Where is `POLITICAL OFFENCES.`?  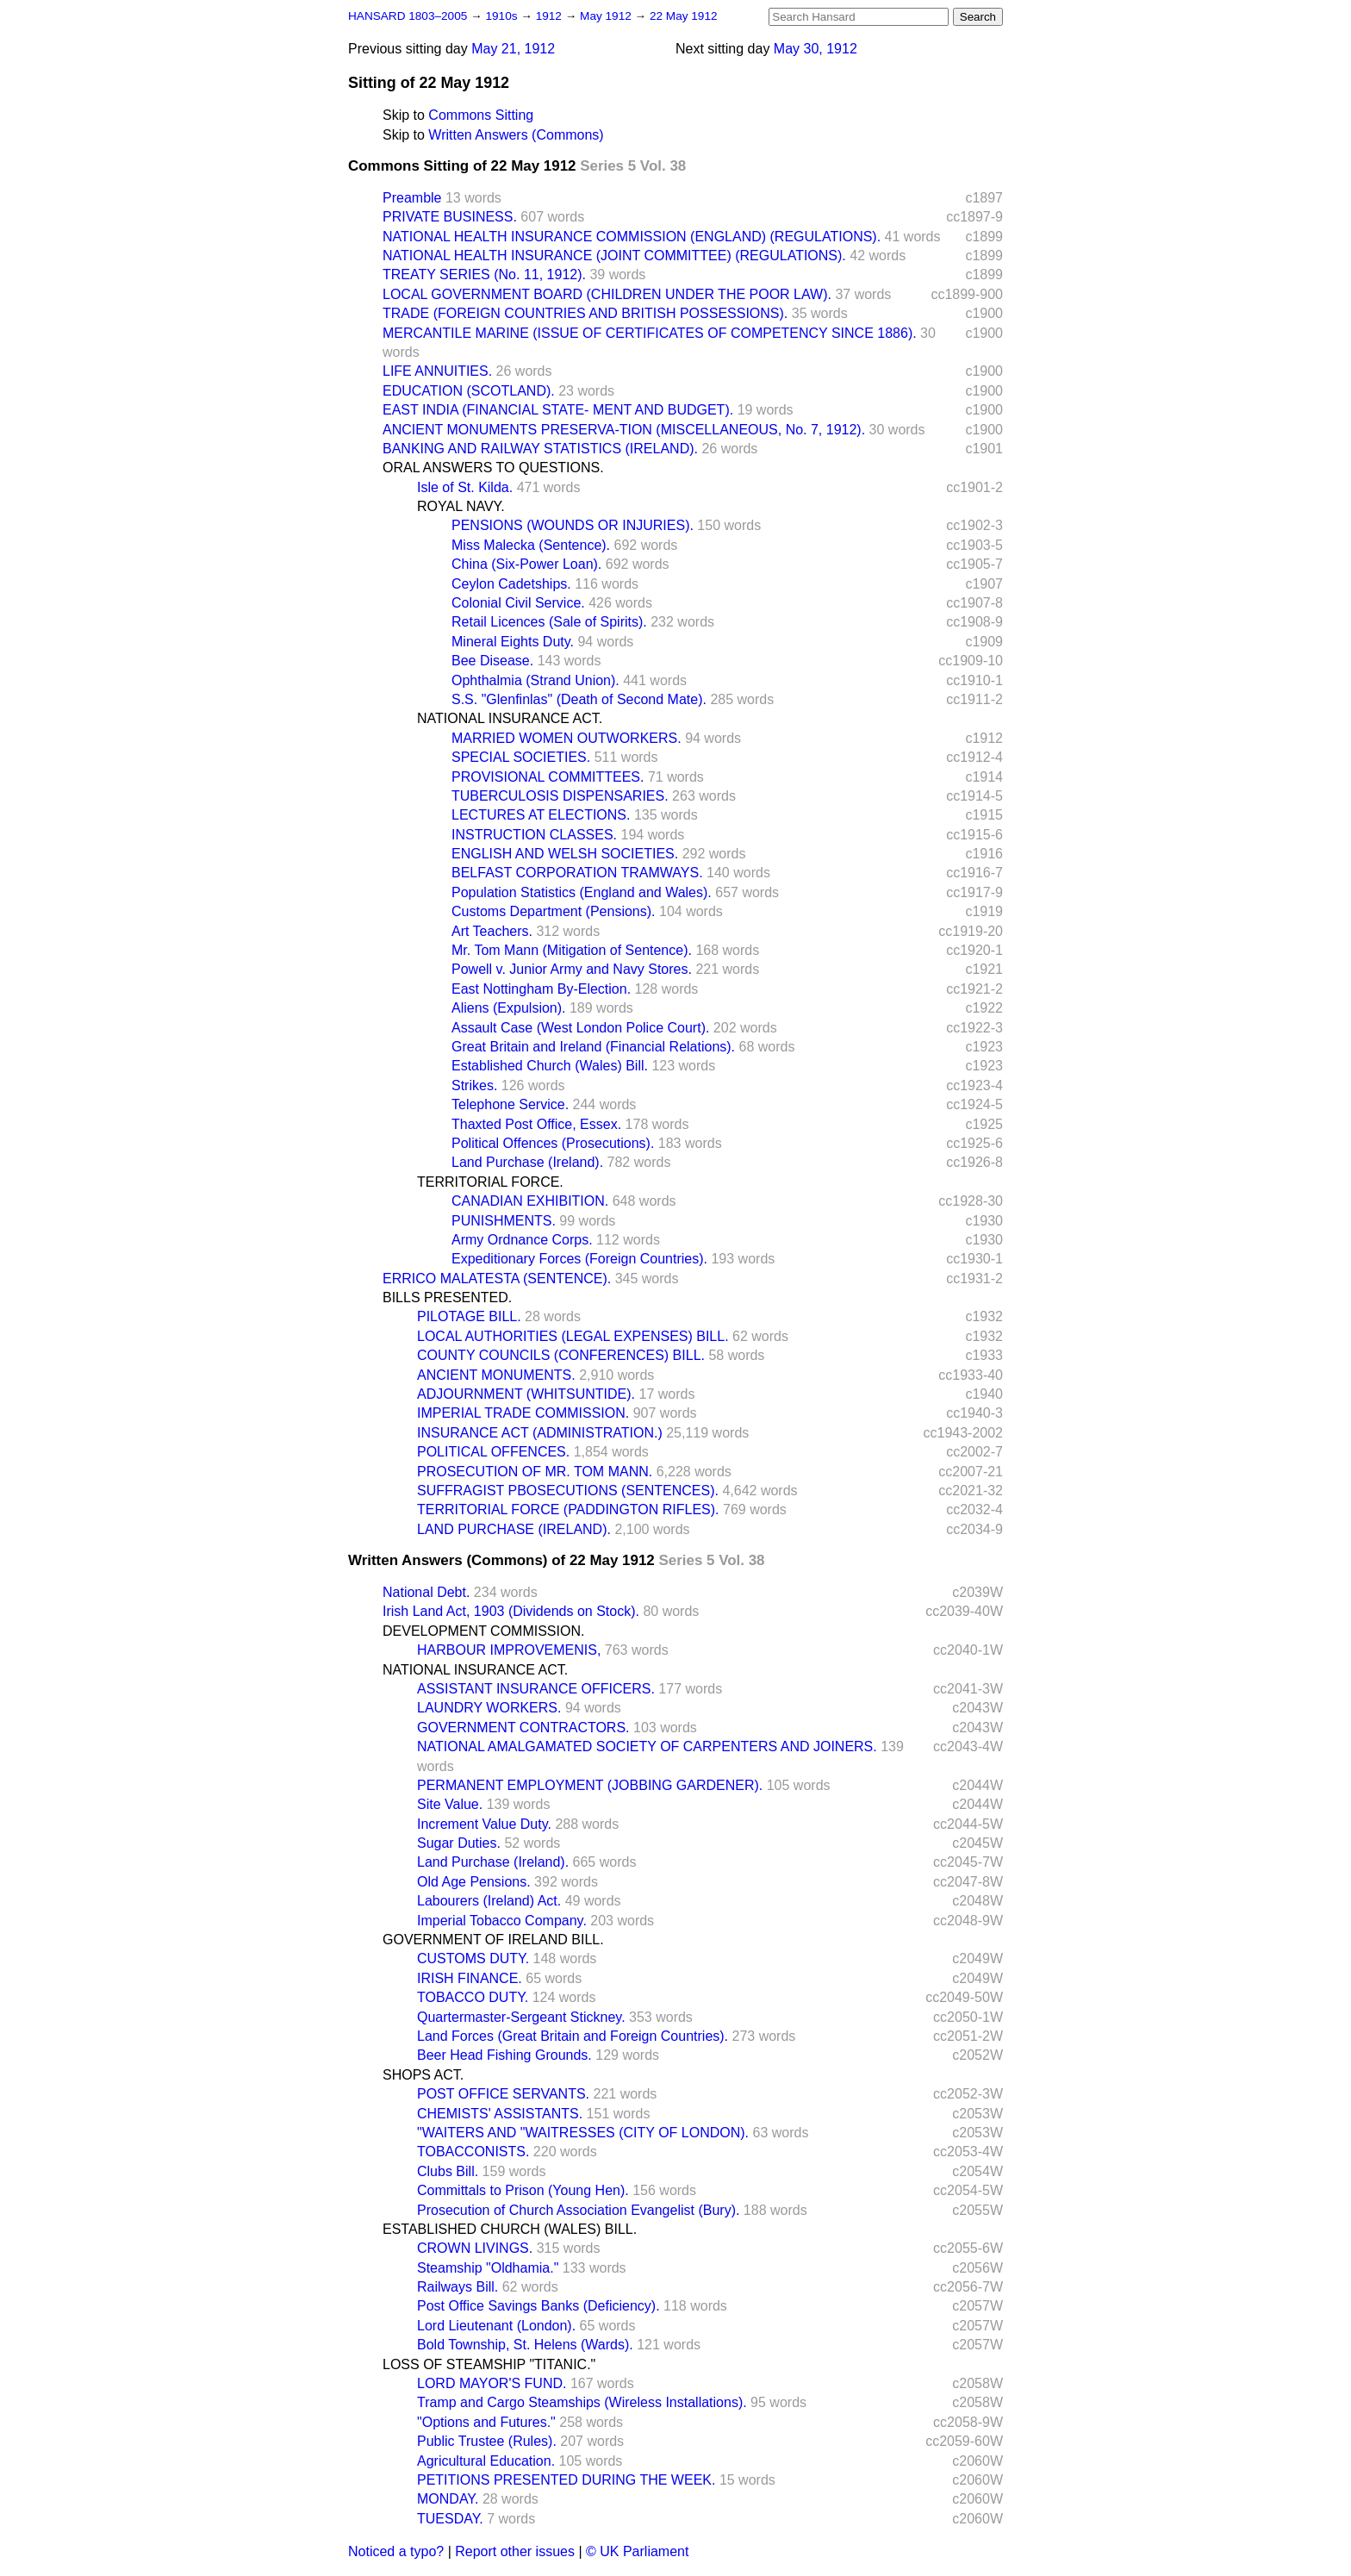 POLITICAL OFFENCES. is located at coordinates (493, 1451).